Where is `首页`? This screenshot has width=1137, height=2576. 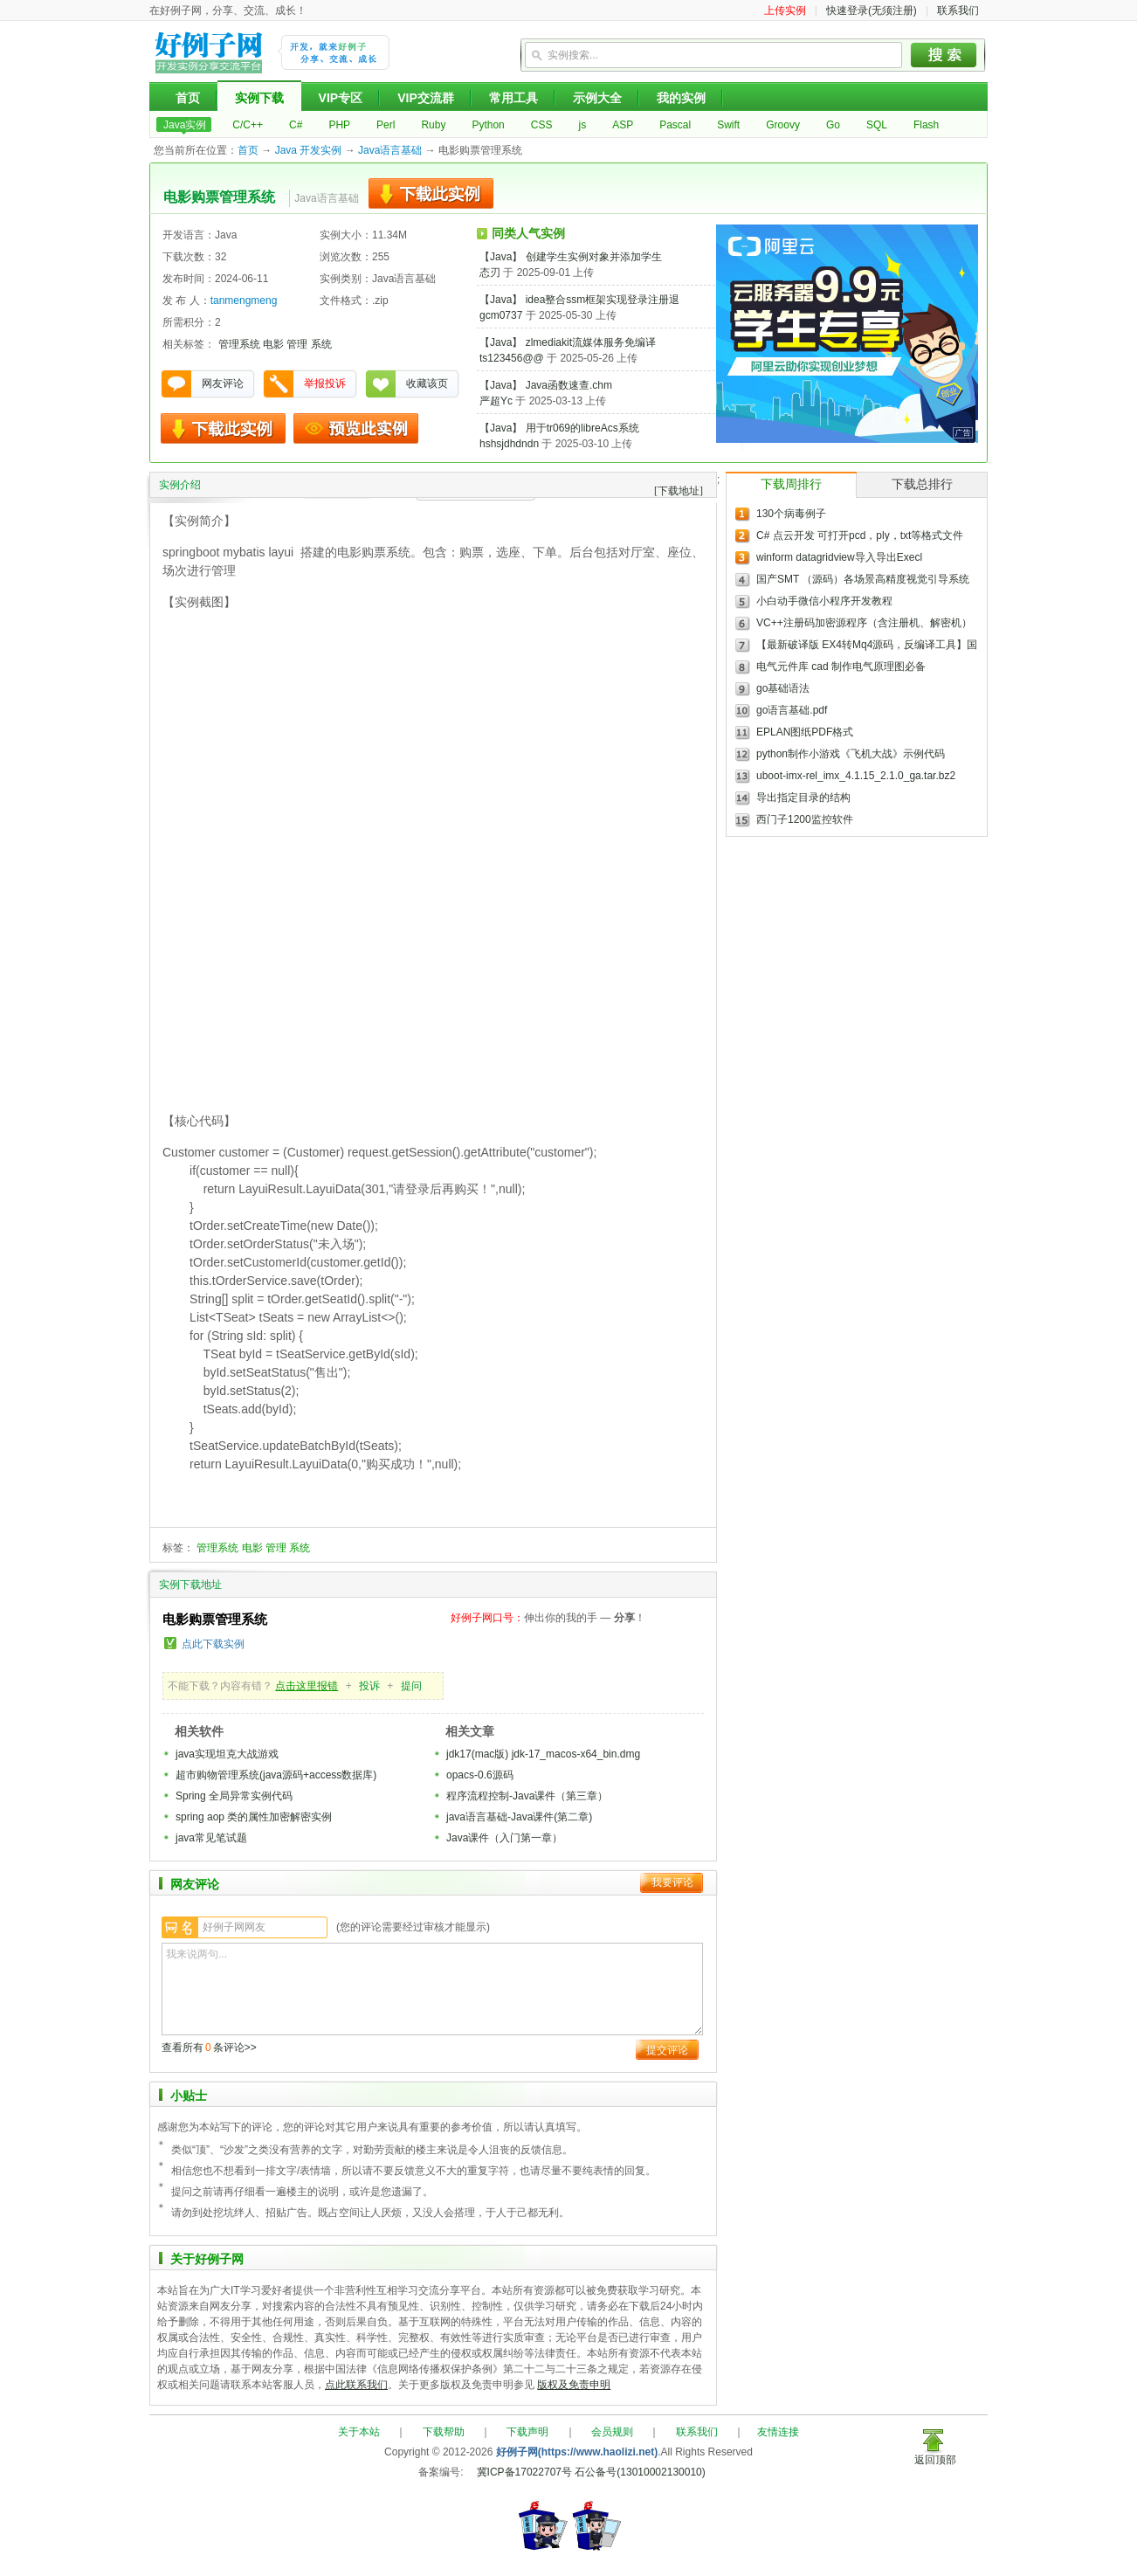 首页 is located at coordinates (188, 98).